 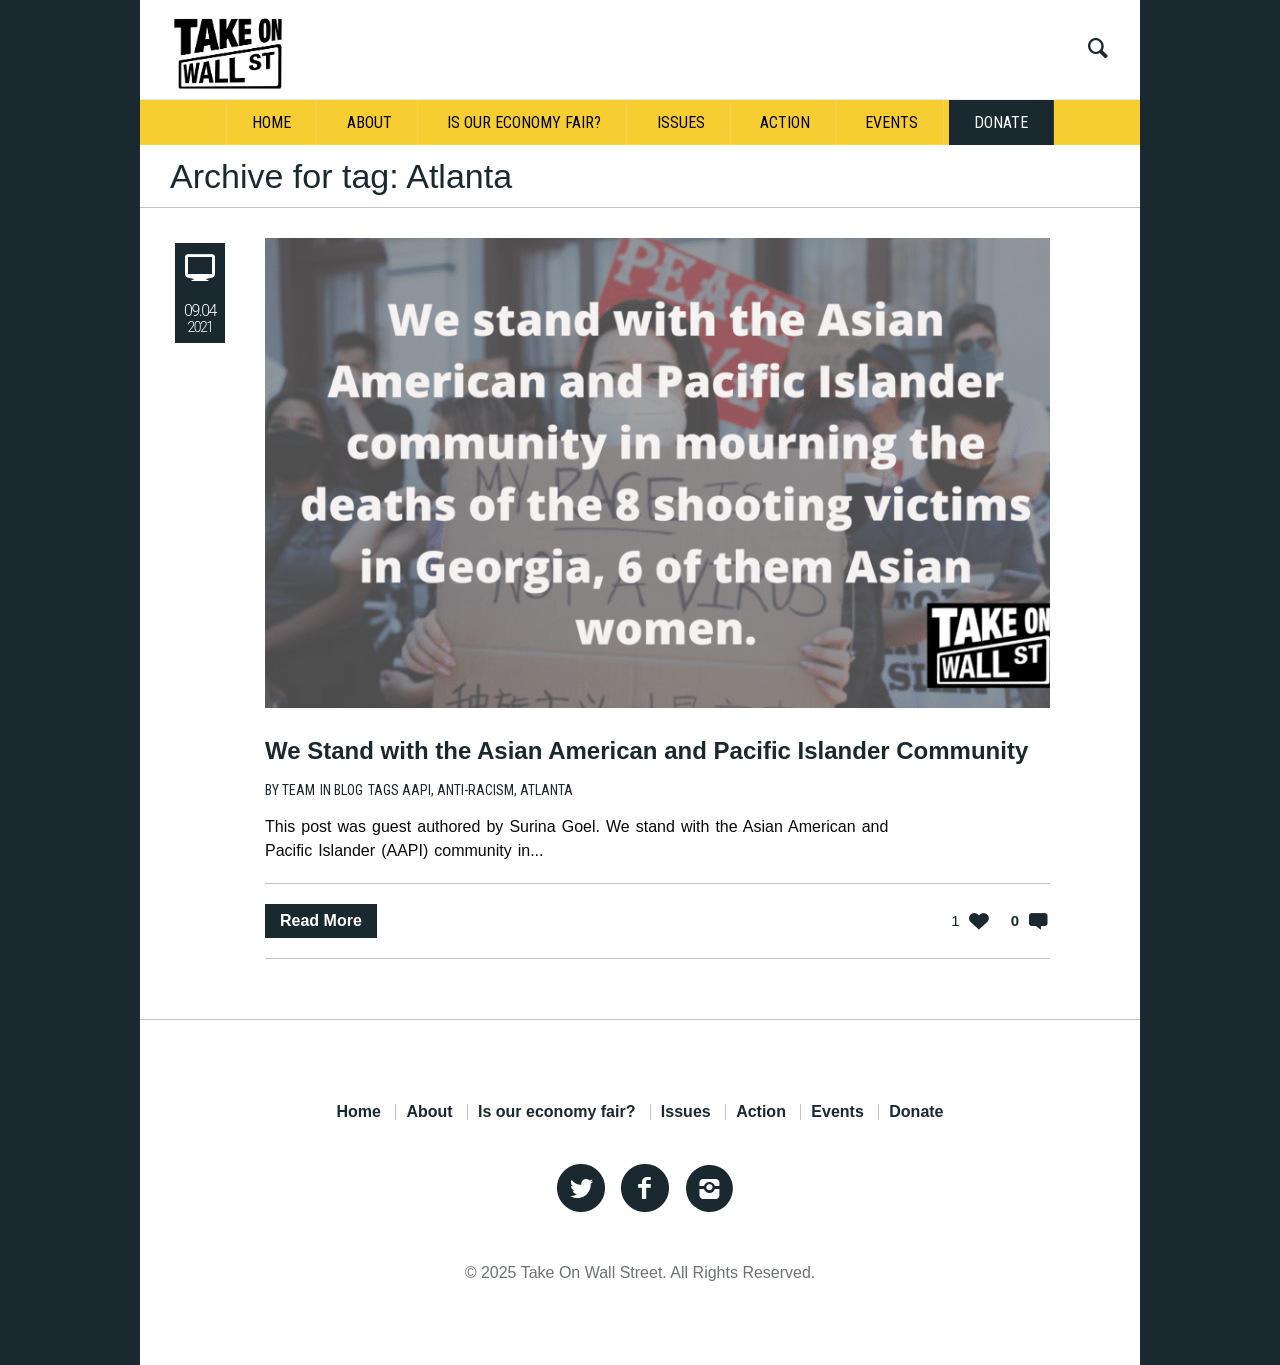 What do you see at coordinates (429, 1112) in the screenshot?
I see `About` at bounding box center [429, 1112].